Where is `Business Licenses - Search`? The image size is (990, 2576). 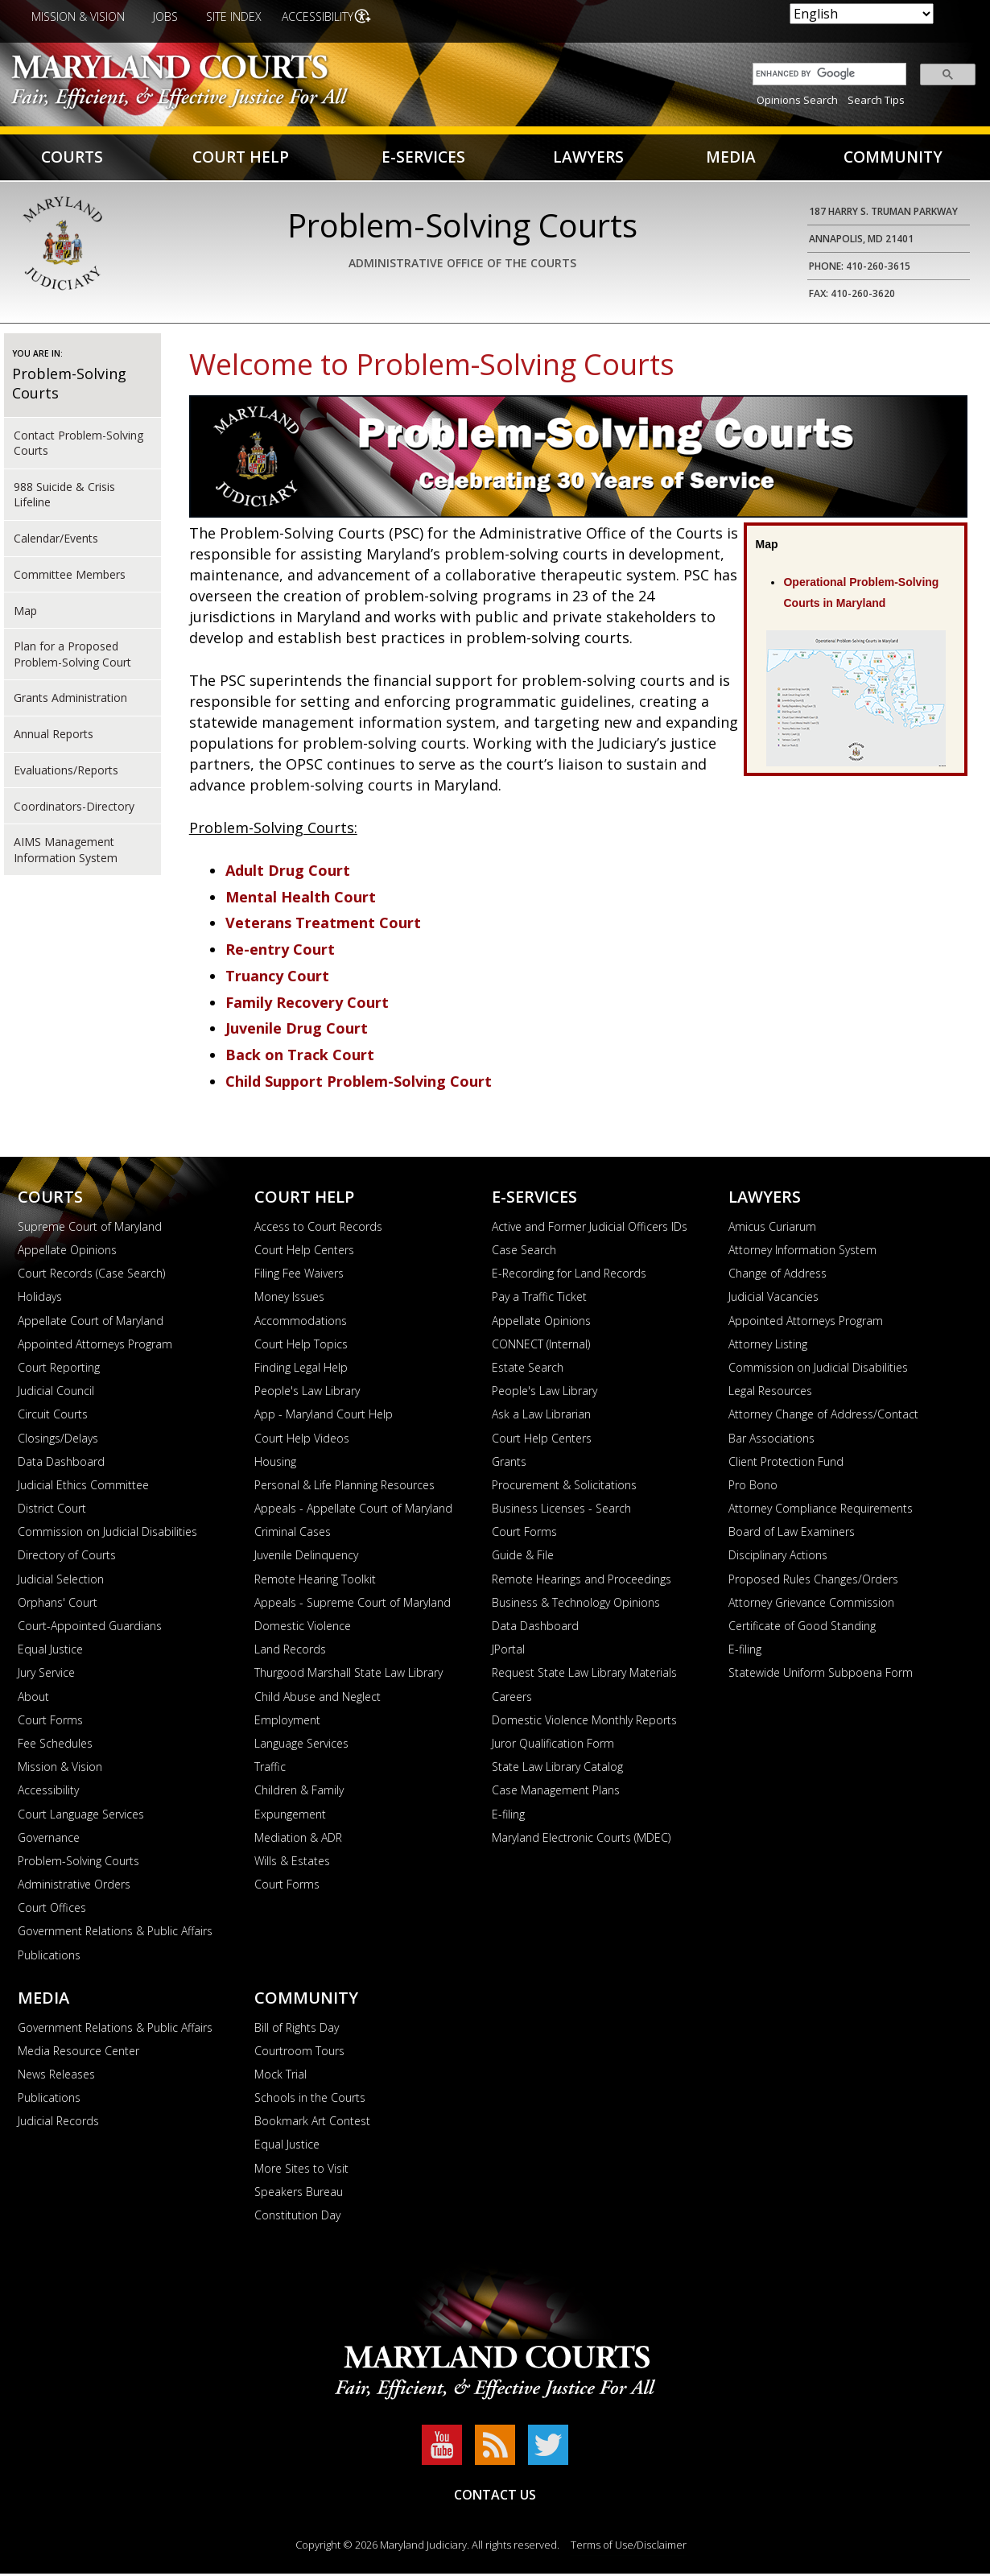
Business Licenses - Search is located at coordinates (561, 1510).